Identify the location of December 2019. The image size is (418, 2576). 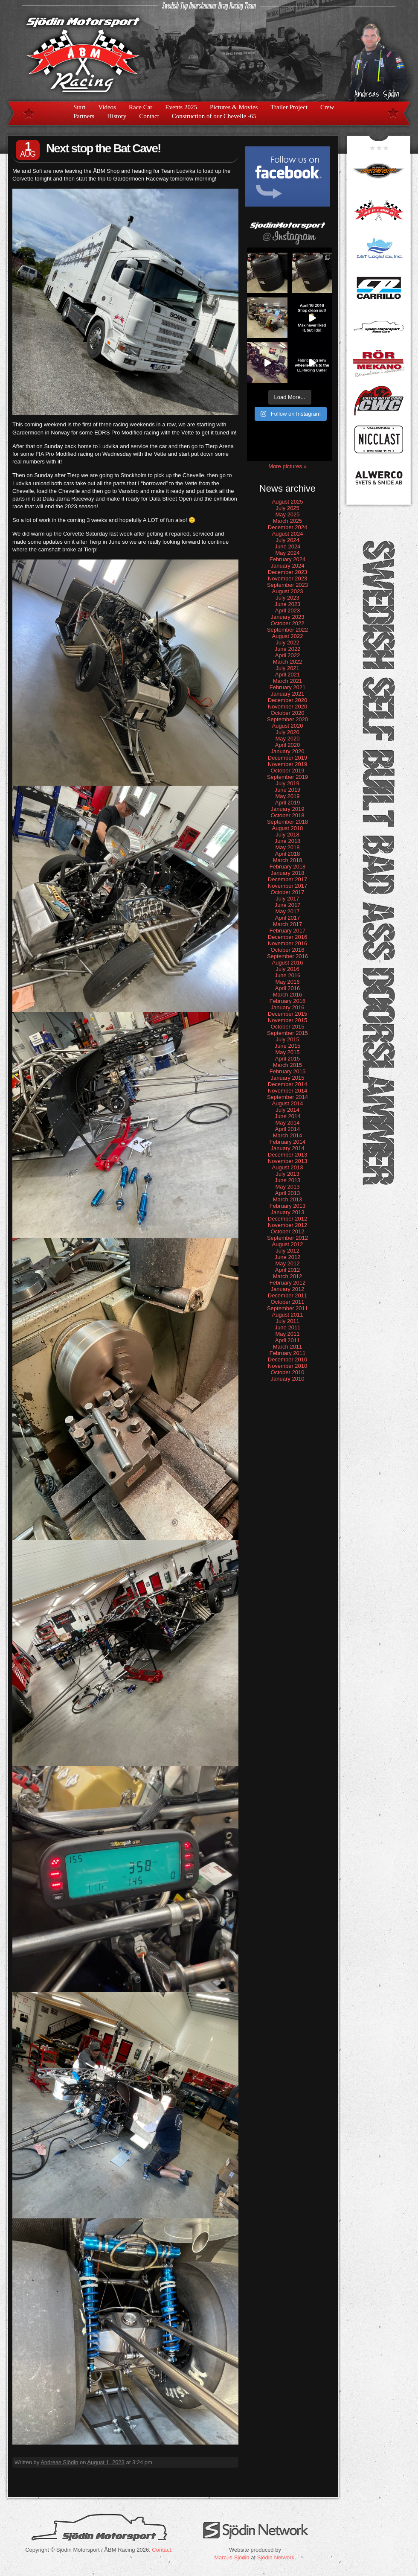
(288, 758).